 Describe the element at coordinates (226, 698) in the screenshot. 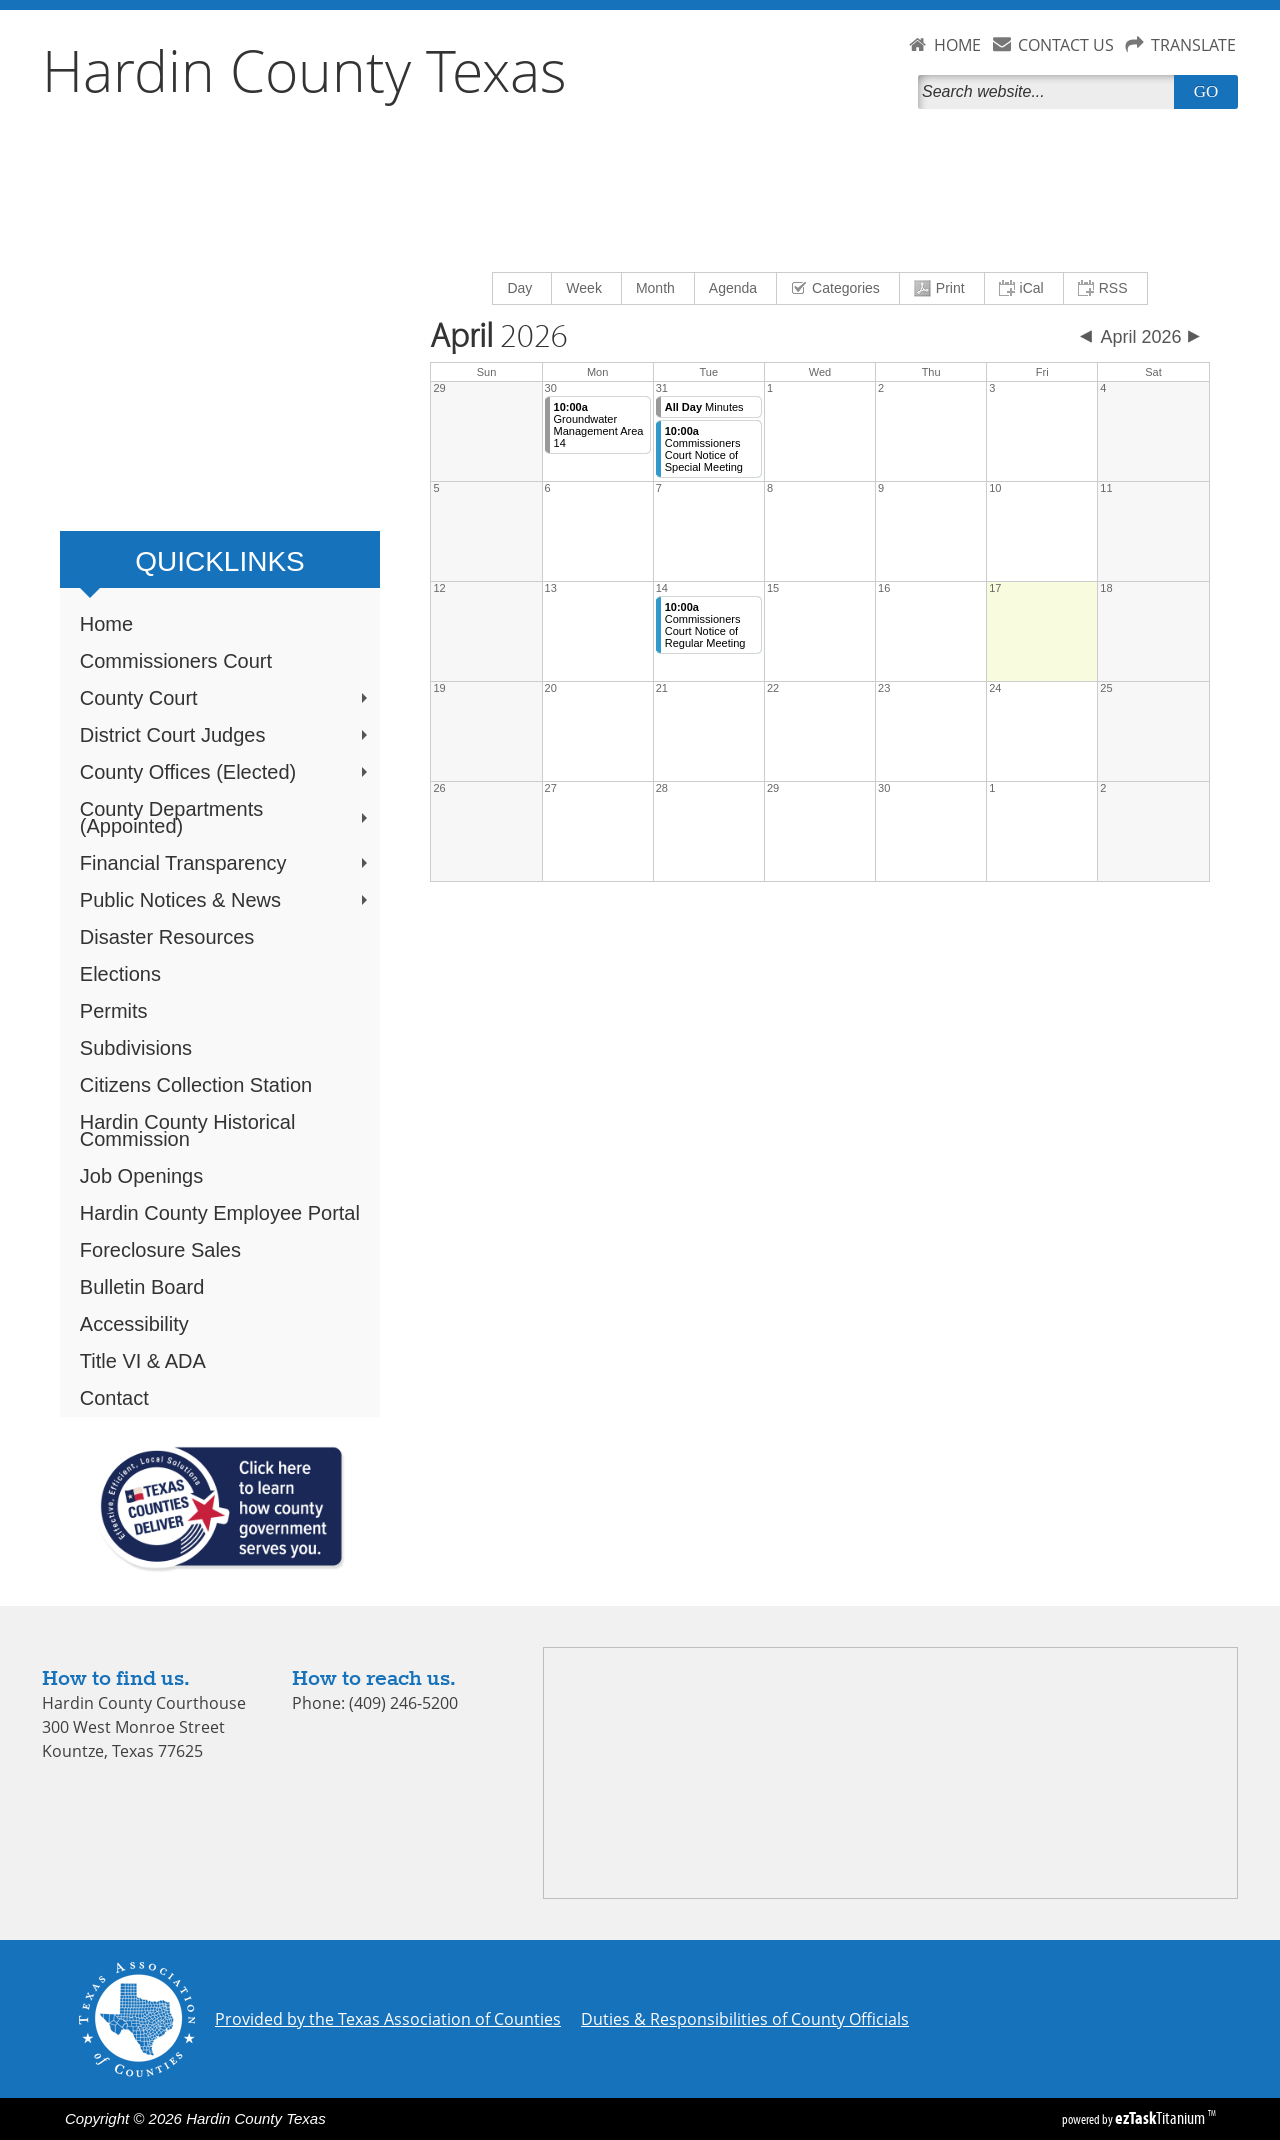

I see `County Court` at that location.